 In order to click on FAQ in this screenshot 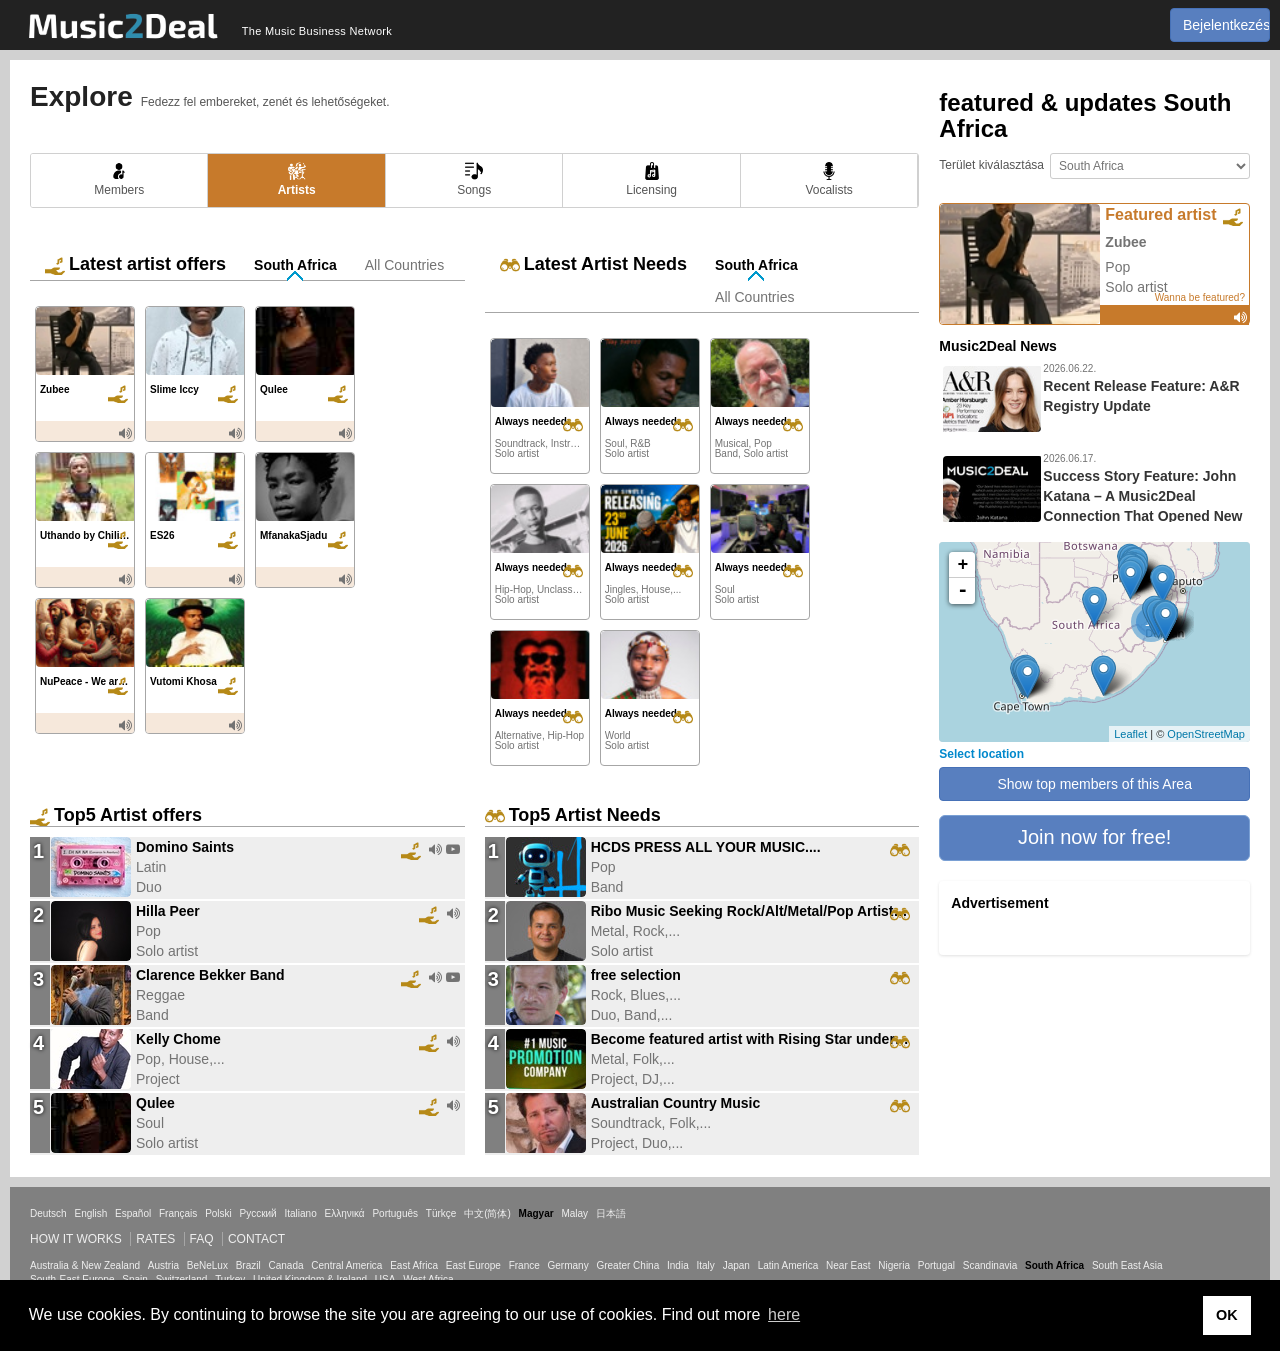, I will do `click(202, 1239)`.